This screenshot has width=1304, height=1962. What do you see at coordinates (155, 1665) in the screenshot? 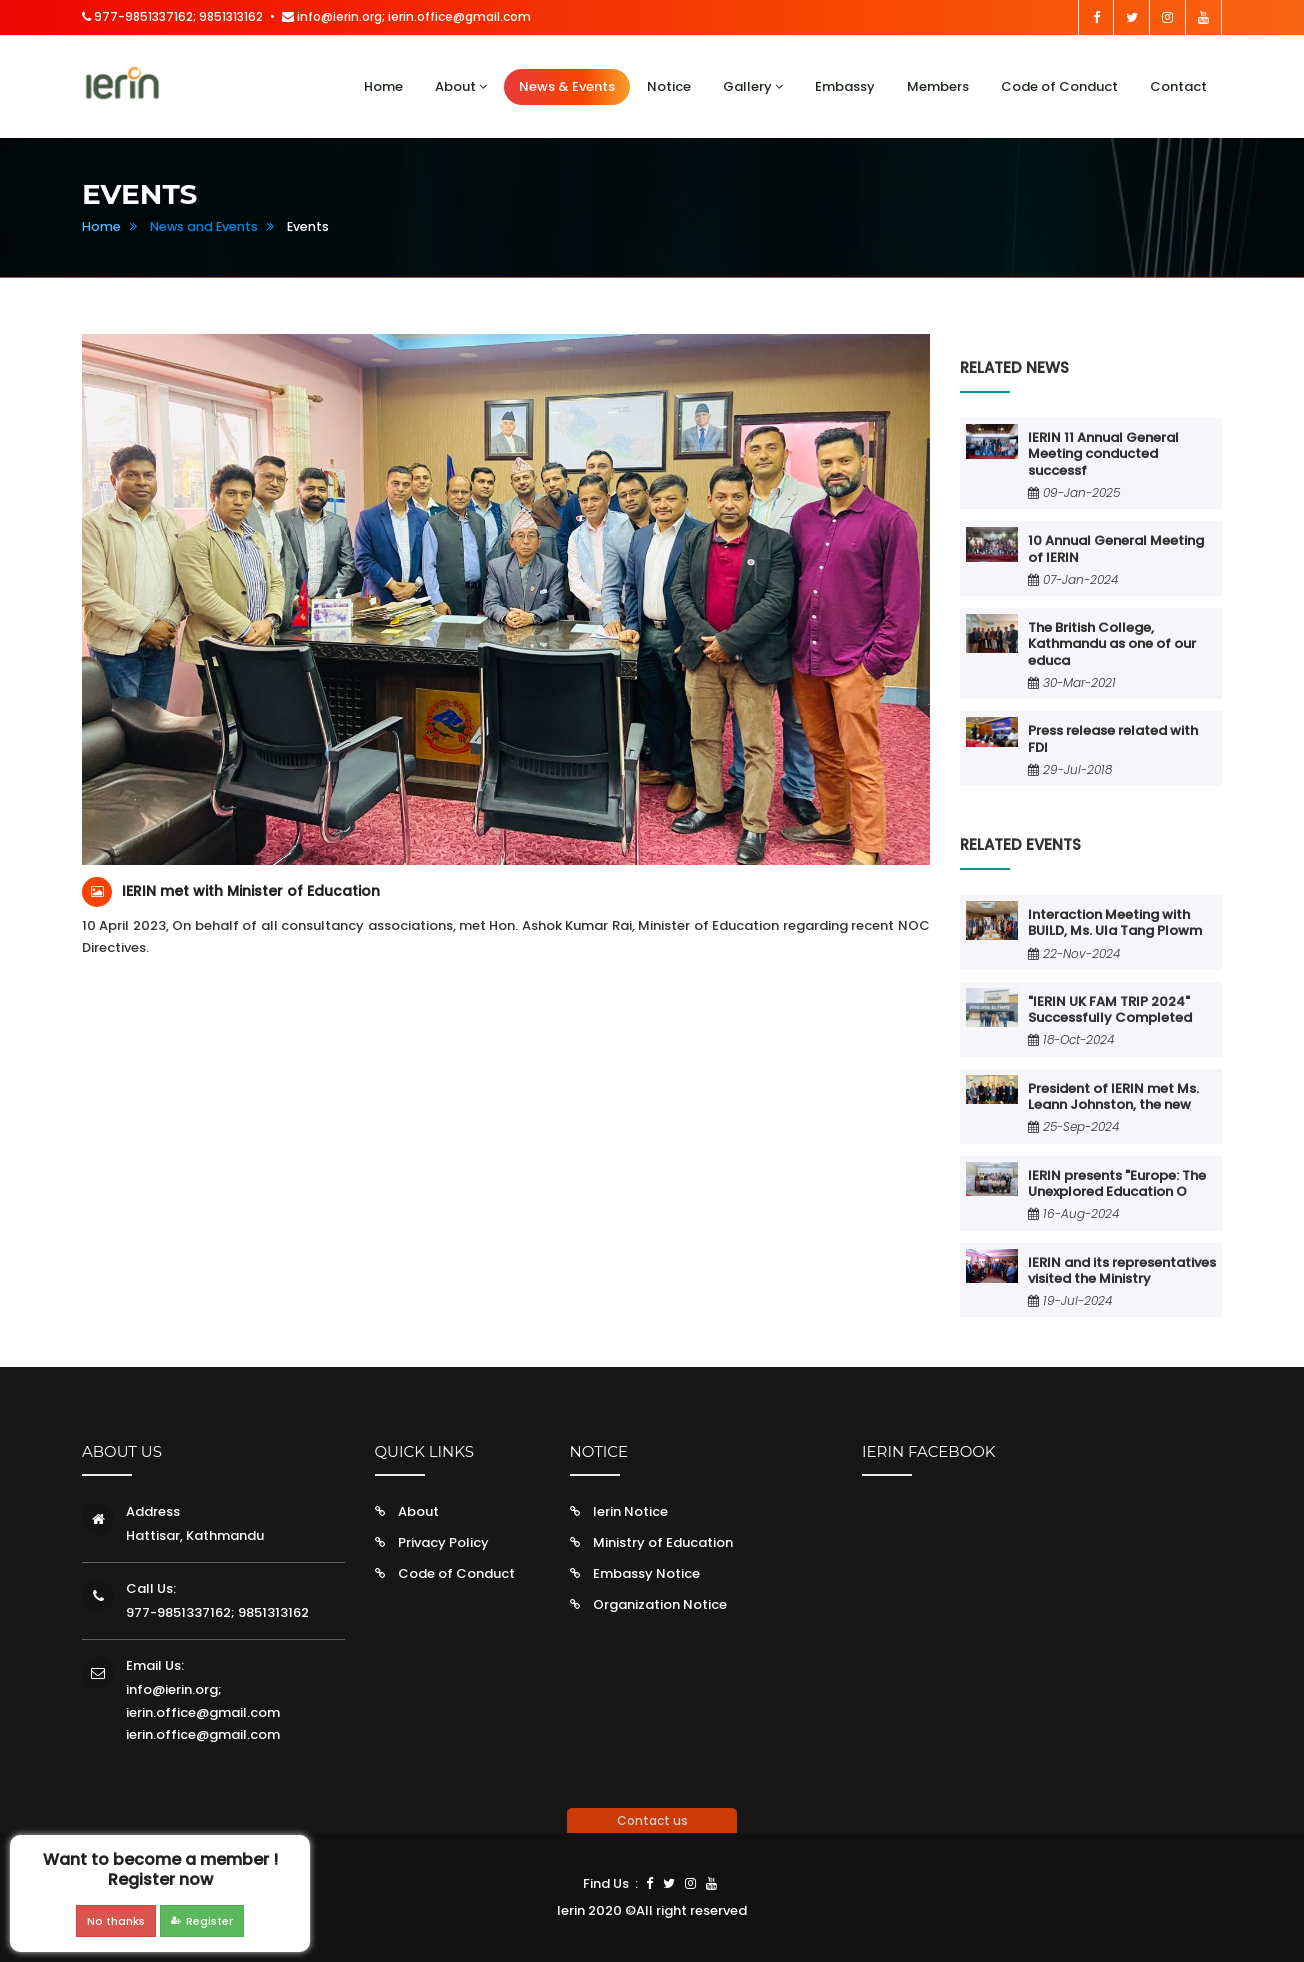
I see `Email Us:` at bounding box center [155, 1665].